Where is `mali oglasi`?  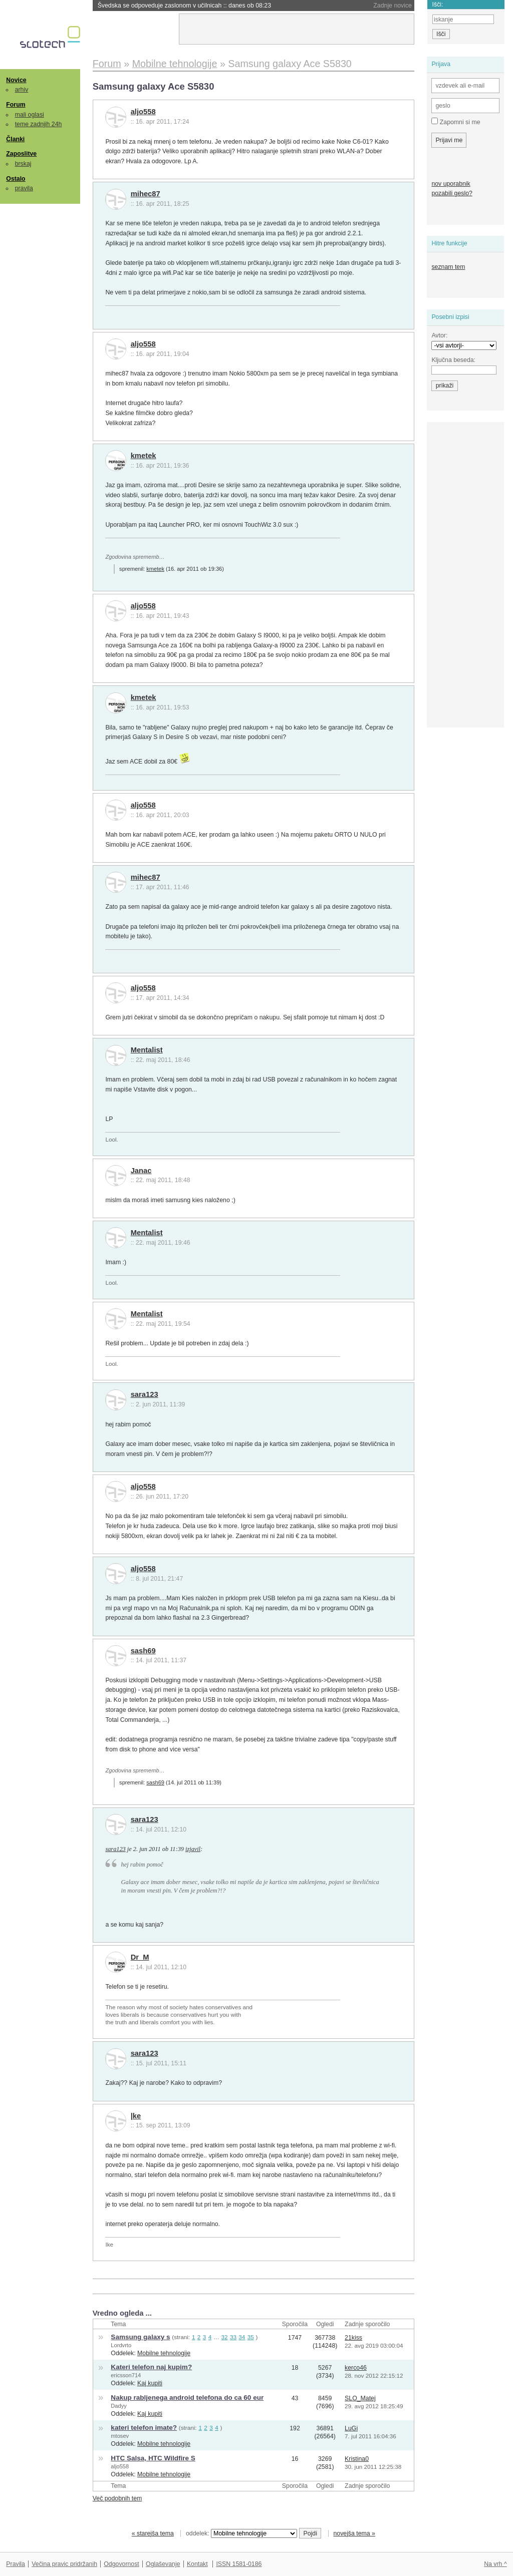
mali oglasi is located at coordinates (29, 114).